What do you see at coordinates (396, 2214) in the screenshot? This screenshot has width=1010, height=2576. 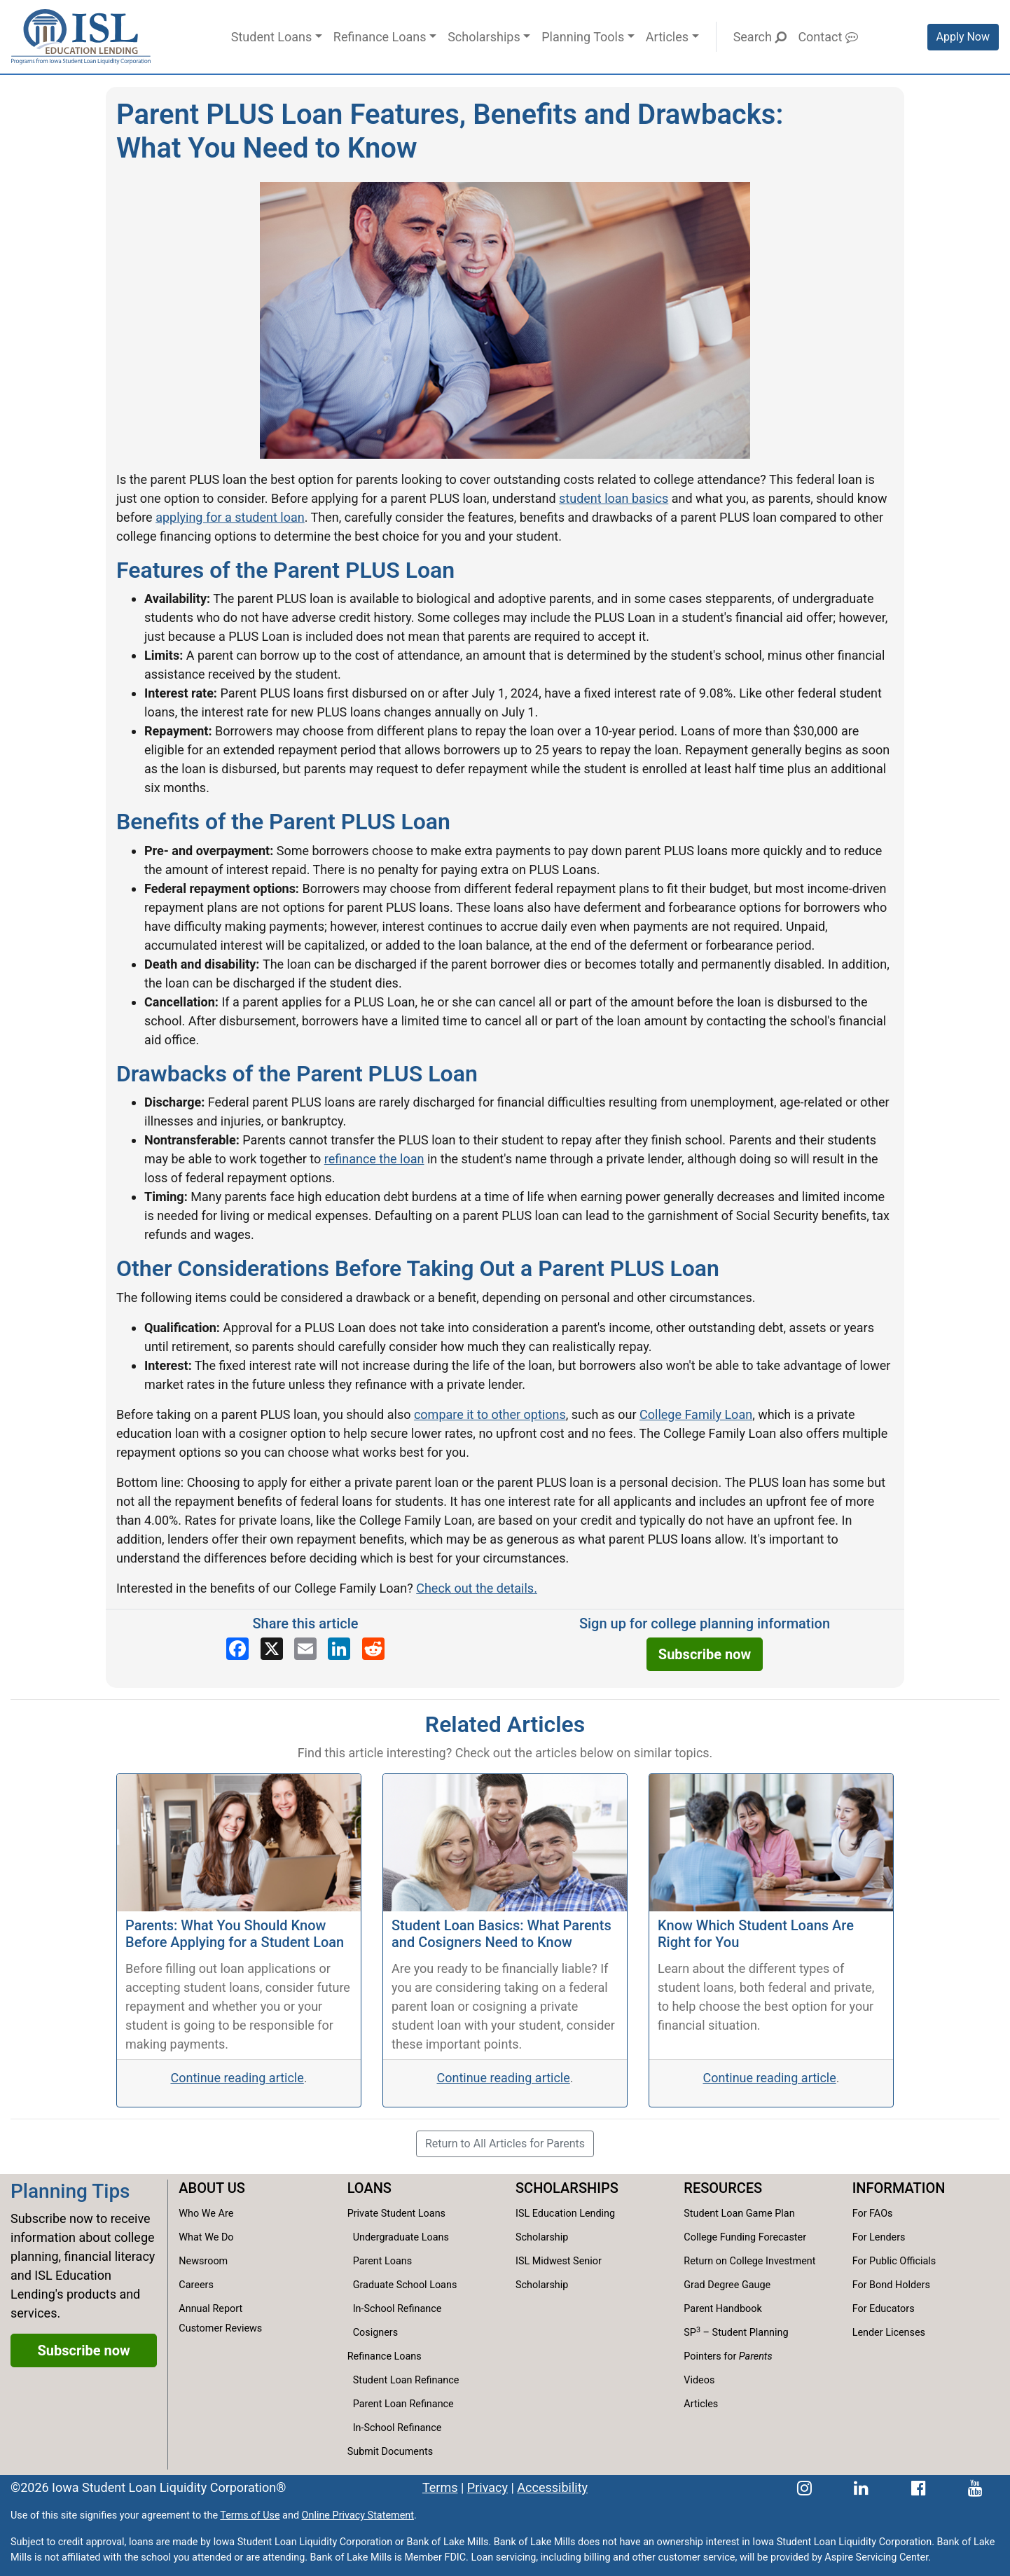 I see `Private Student Loans` at bounding box center [396, 2214].